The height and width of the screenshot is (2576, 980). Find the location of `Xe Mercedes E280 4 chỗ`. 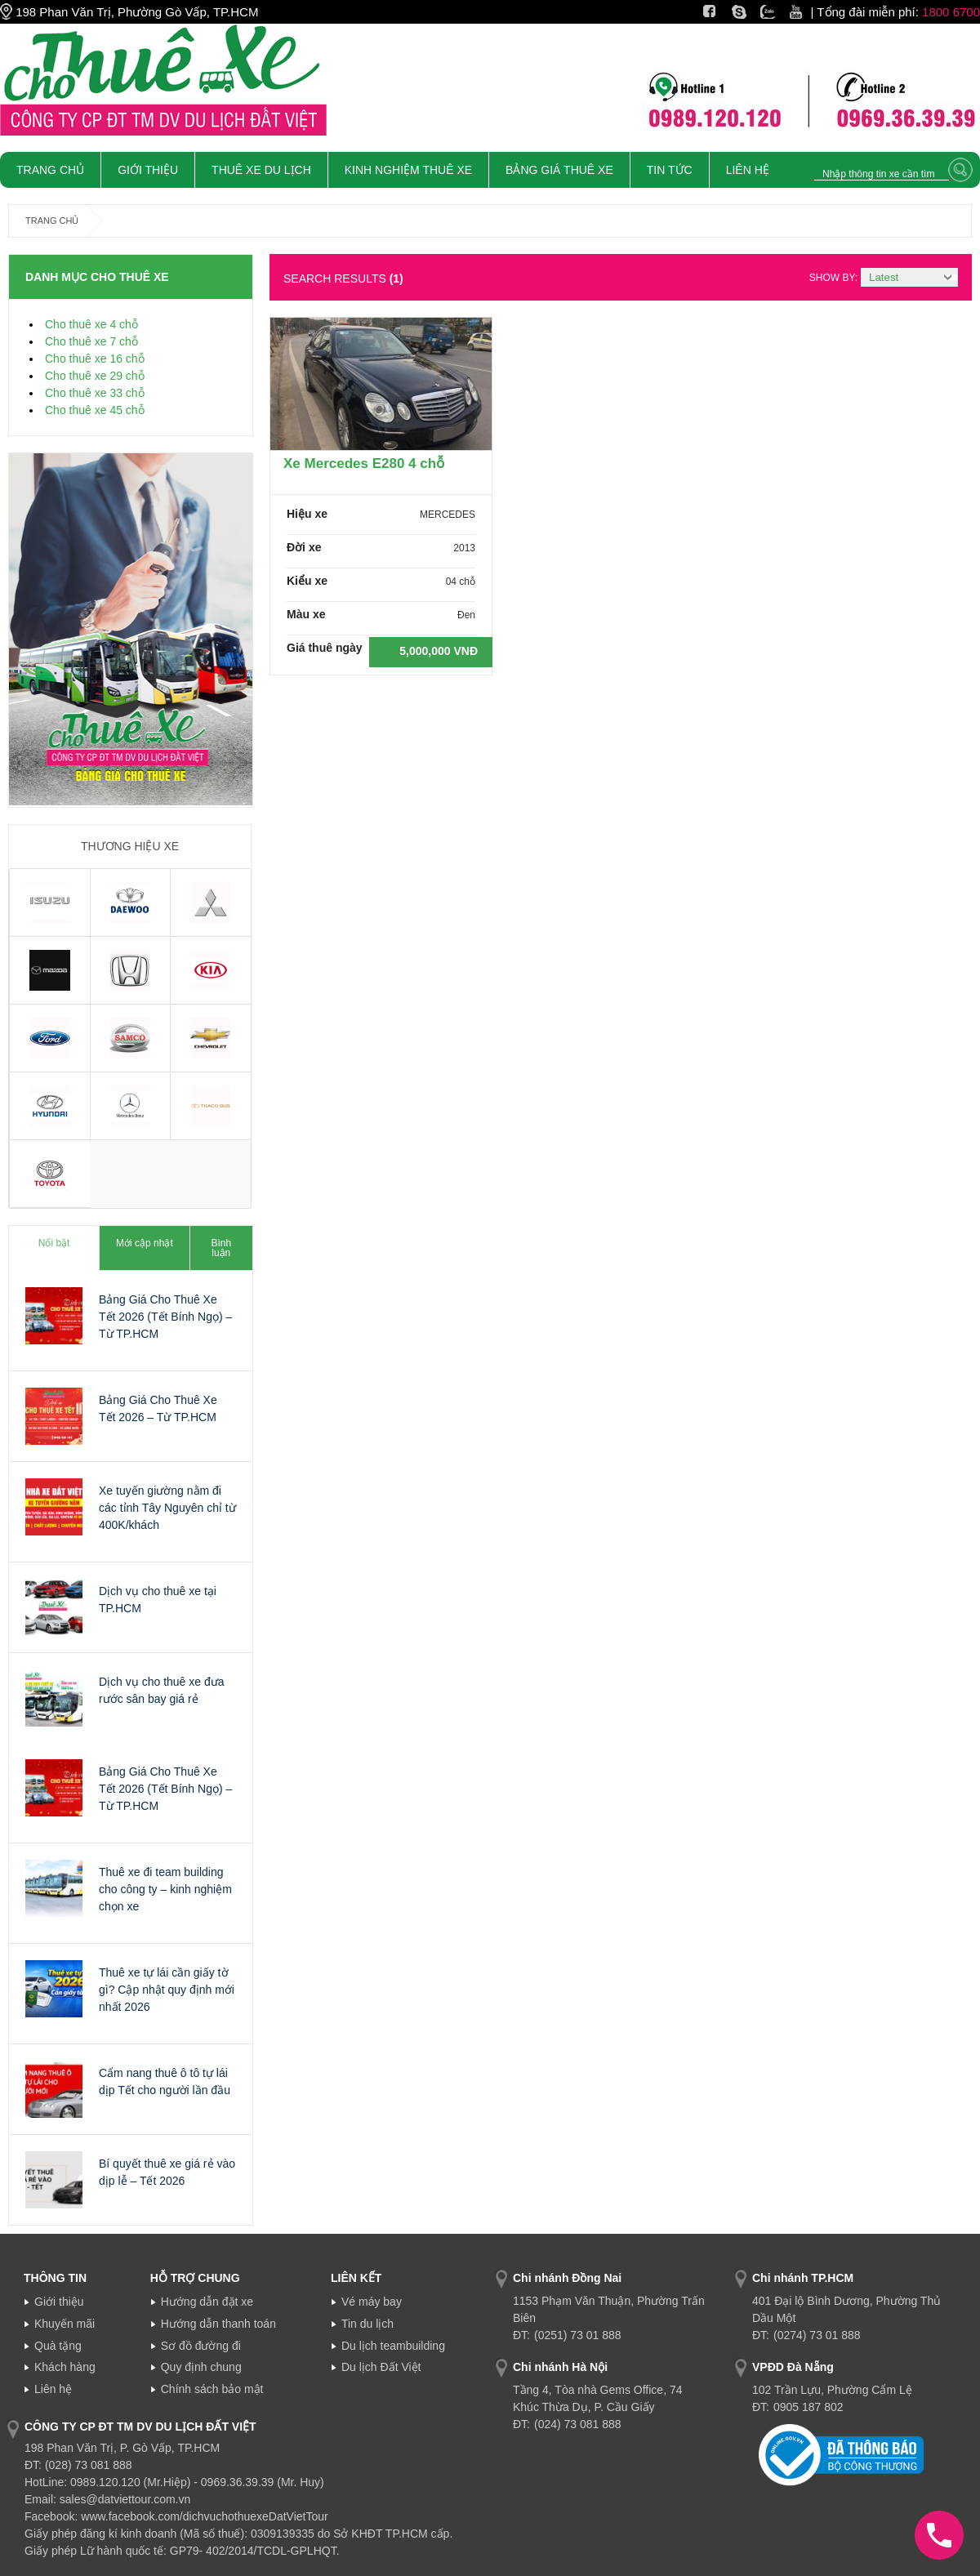

Xe Mercedes E280 4 chỗ is located at coordinates (363, 463).